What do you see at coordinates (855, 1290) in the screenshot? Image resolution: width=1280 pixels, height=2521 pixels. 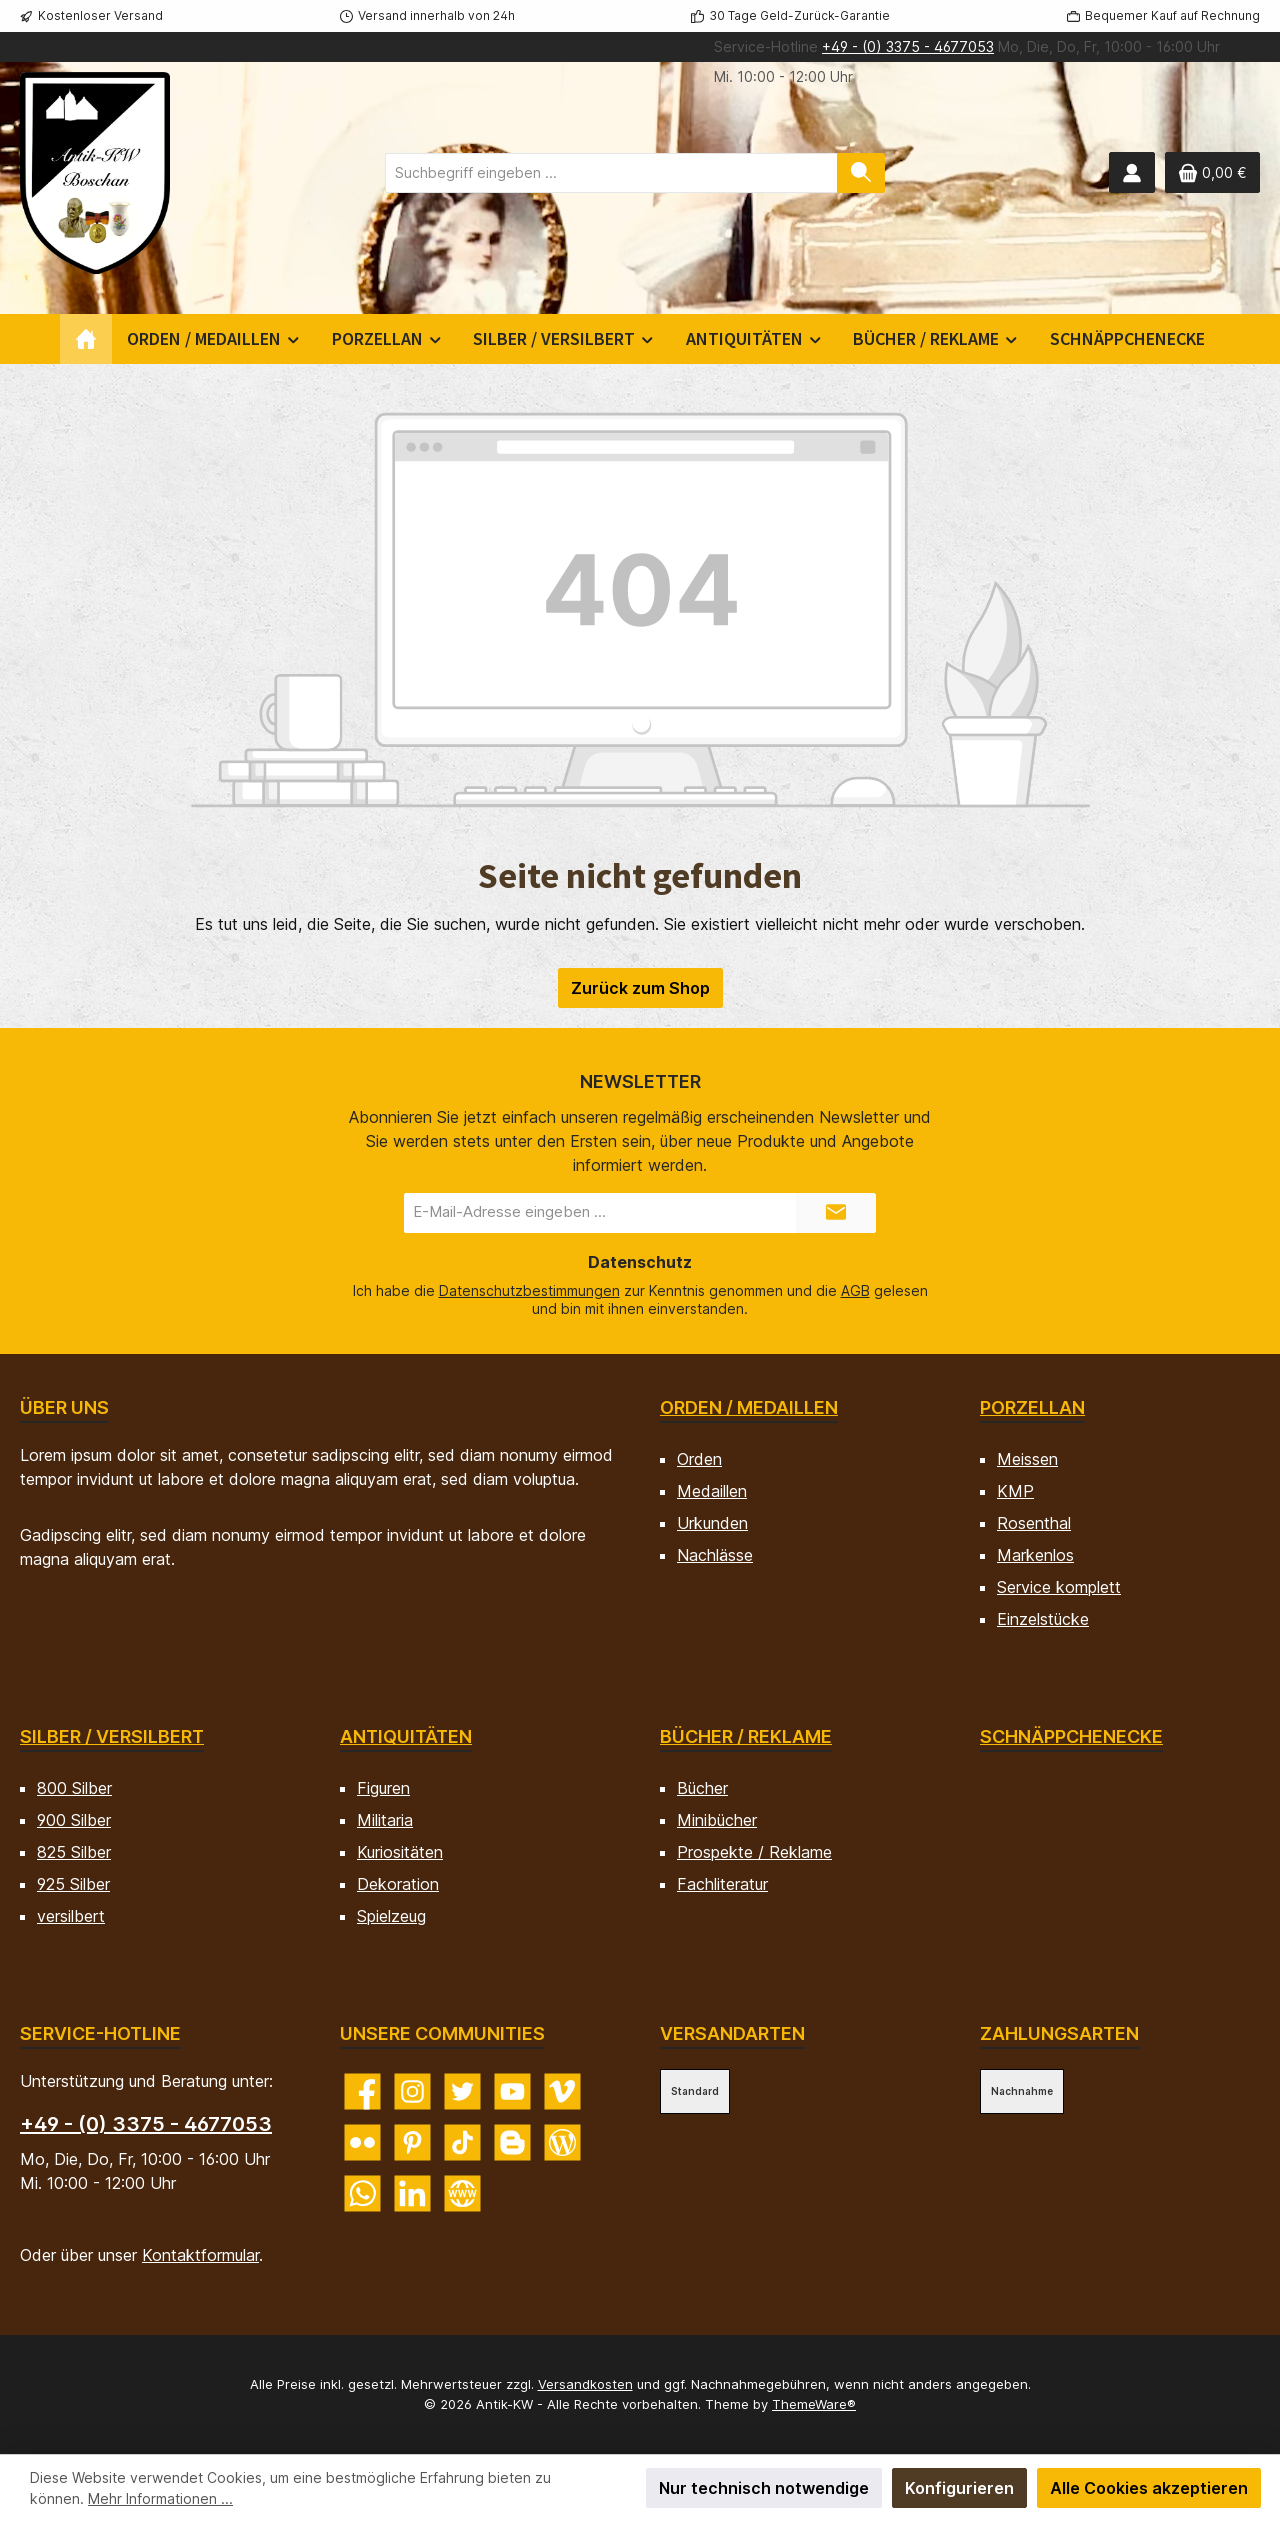 I see `AGB` at bounding box center [855, 1290].